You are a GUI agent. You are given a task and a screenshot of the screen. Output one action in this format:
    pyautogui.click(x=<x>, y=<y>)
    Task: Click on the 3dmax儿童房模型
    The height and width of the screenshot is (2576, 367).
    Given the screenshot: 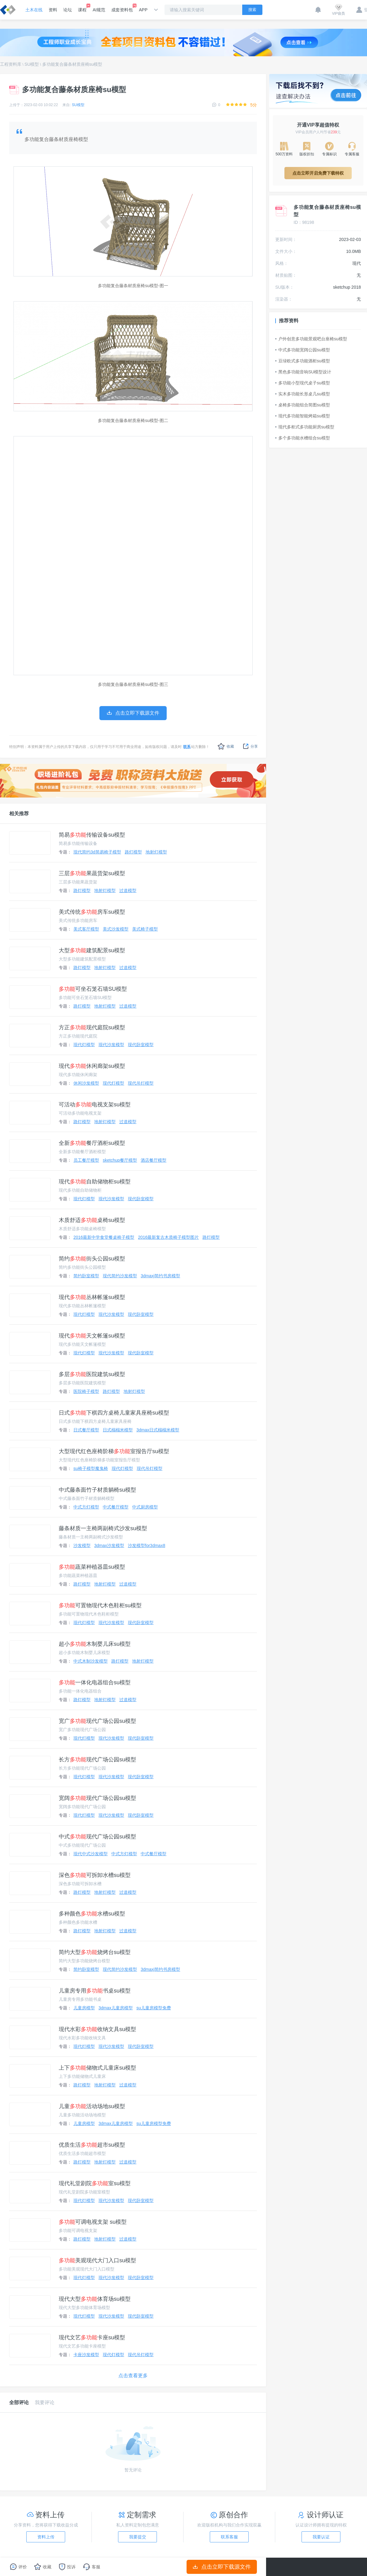 What is the action you would take?
    pyautogui.click(x=115, y=2007)
    